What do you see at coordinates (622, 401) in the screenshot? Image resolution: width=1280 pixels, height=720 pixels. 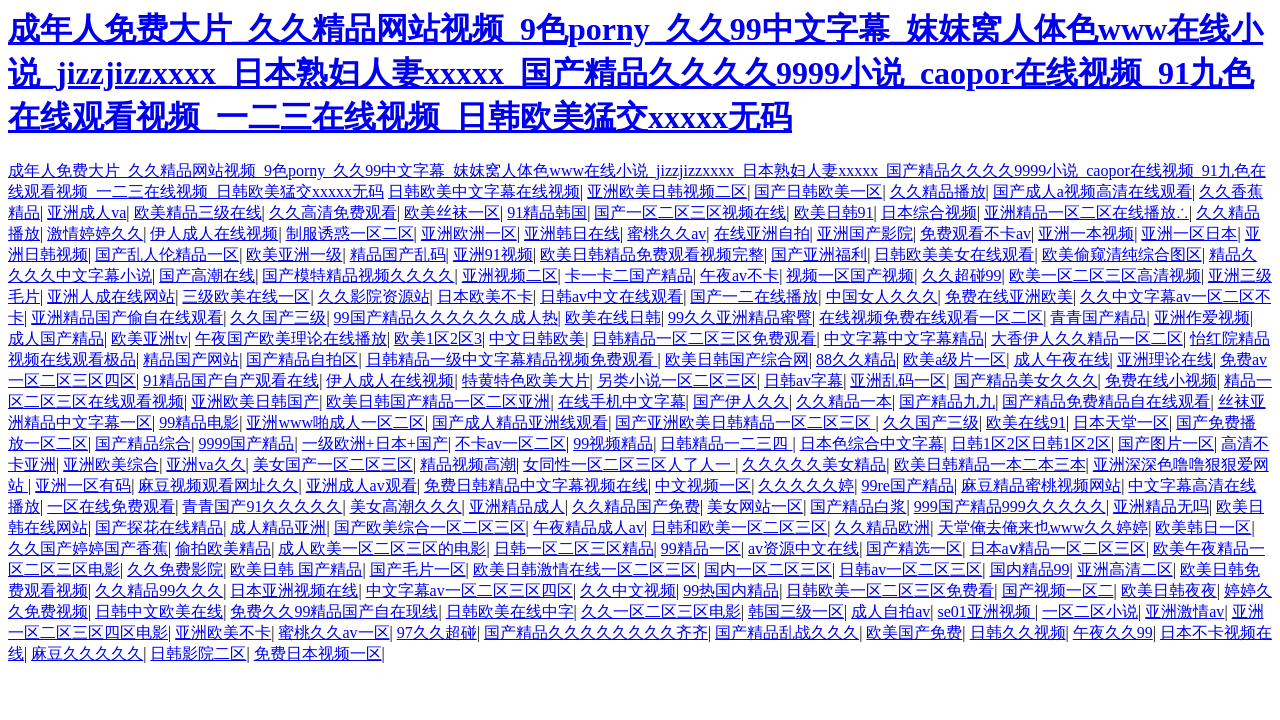 I see `在线手机中文字幕` at bounding box center [622, 401].